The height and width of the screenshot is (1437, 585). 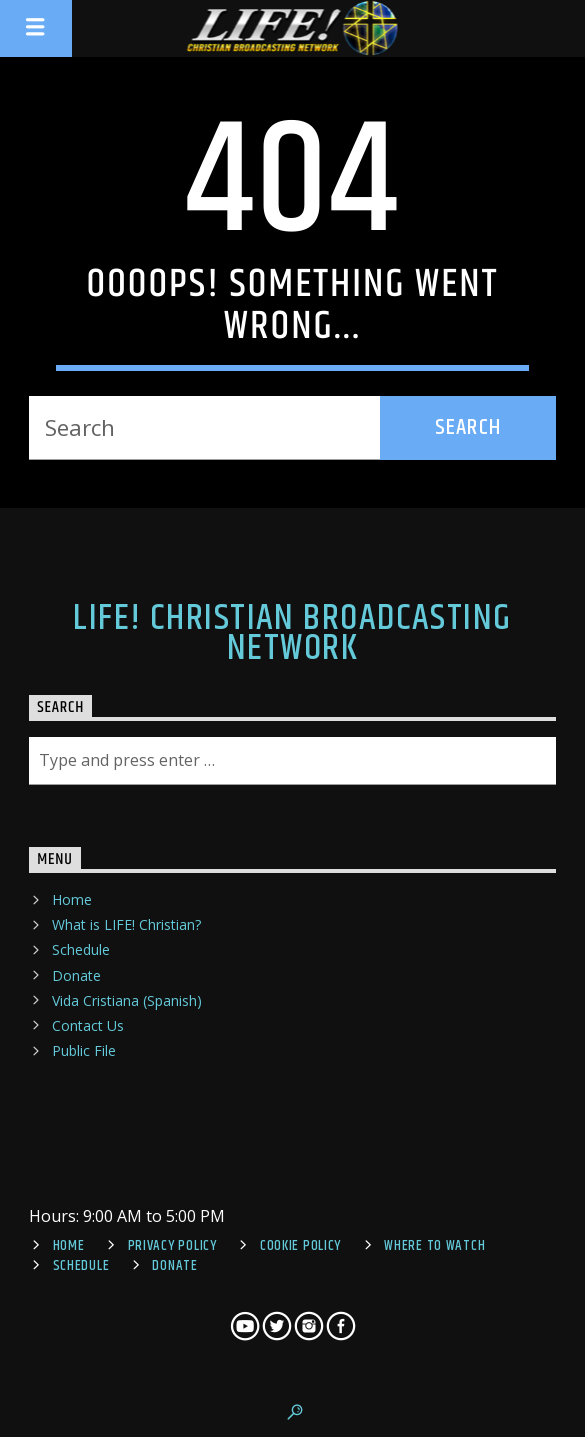 What do you see at coordinates (292, 634) in the screenshot?
I see `LIFE! Christian Broadcasting Network` at bounding box center [292, 634].